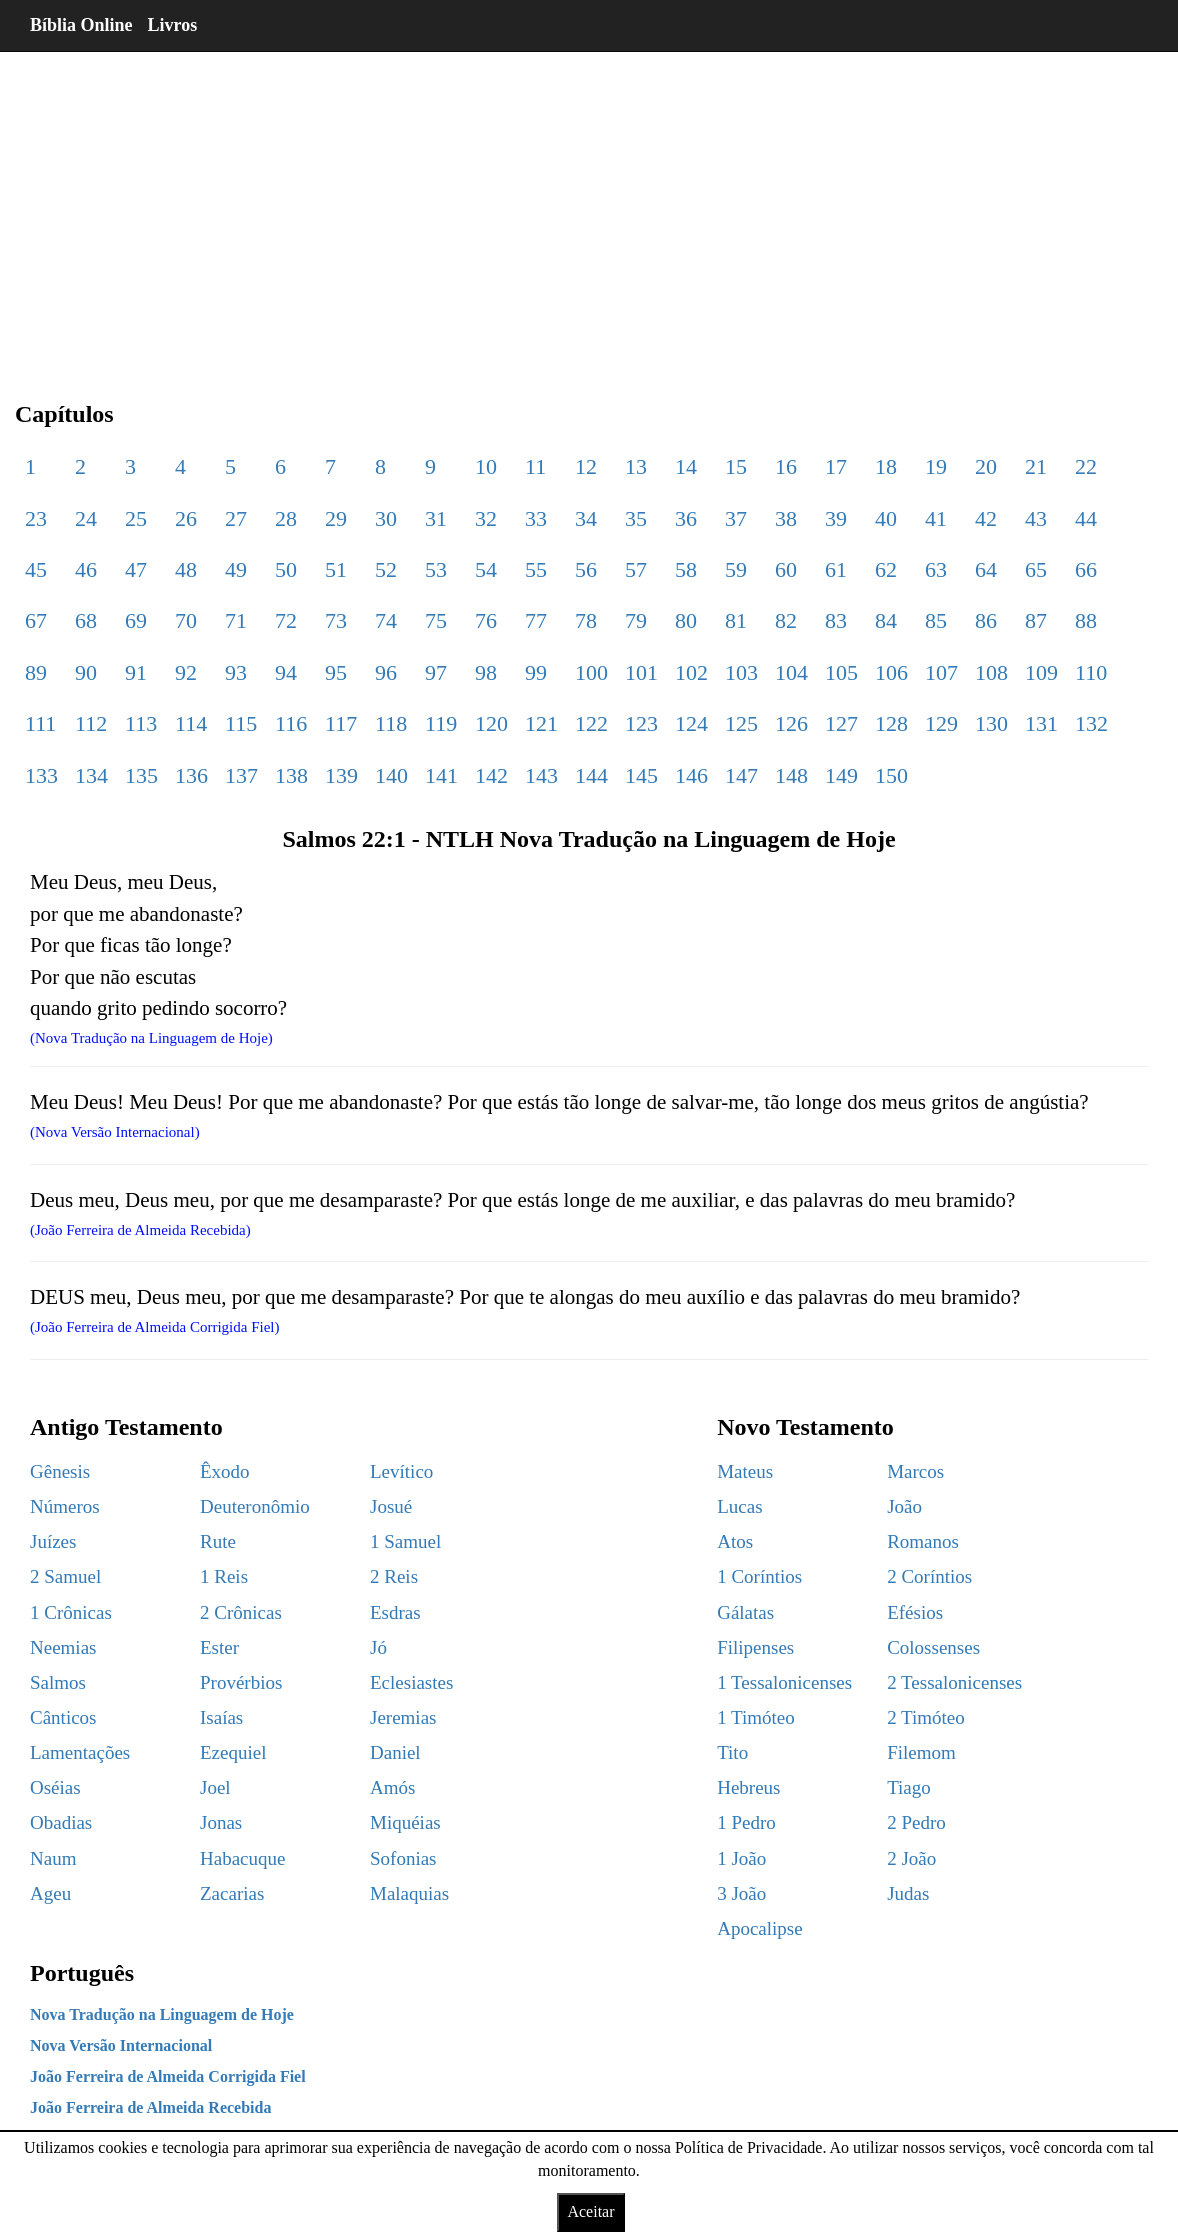 Image resolution: width=1178 pixels, height=2237 pixels. Describe the element at coordinates (1036, 620) in the screenshot. I see `87` at that location.